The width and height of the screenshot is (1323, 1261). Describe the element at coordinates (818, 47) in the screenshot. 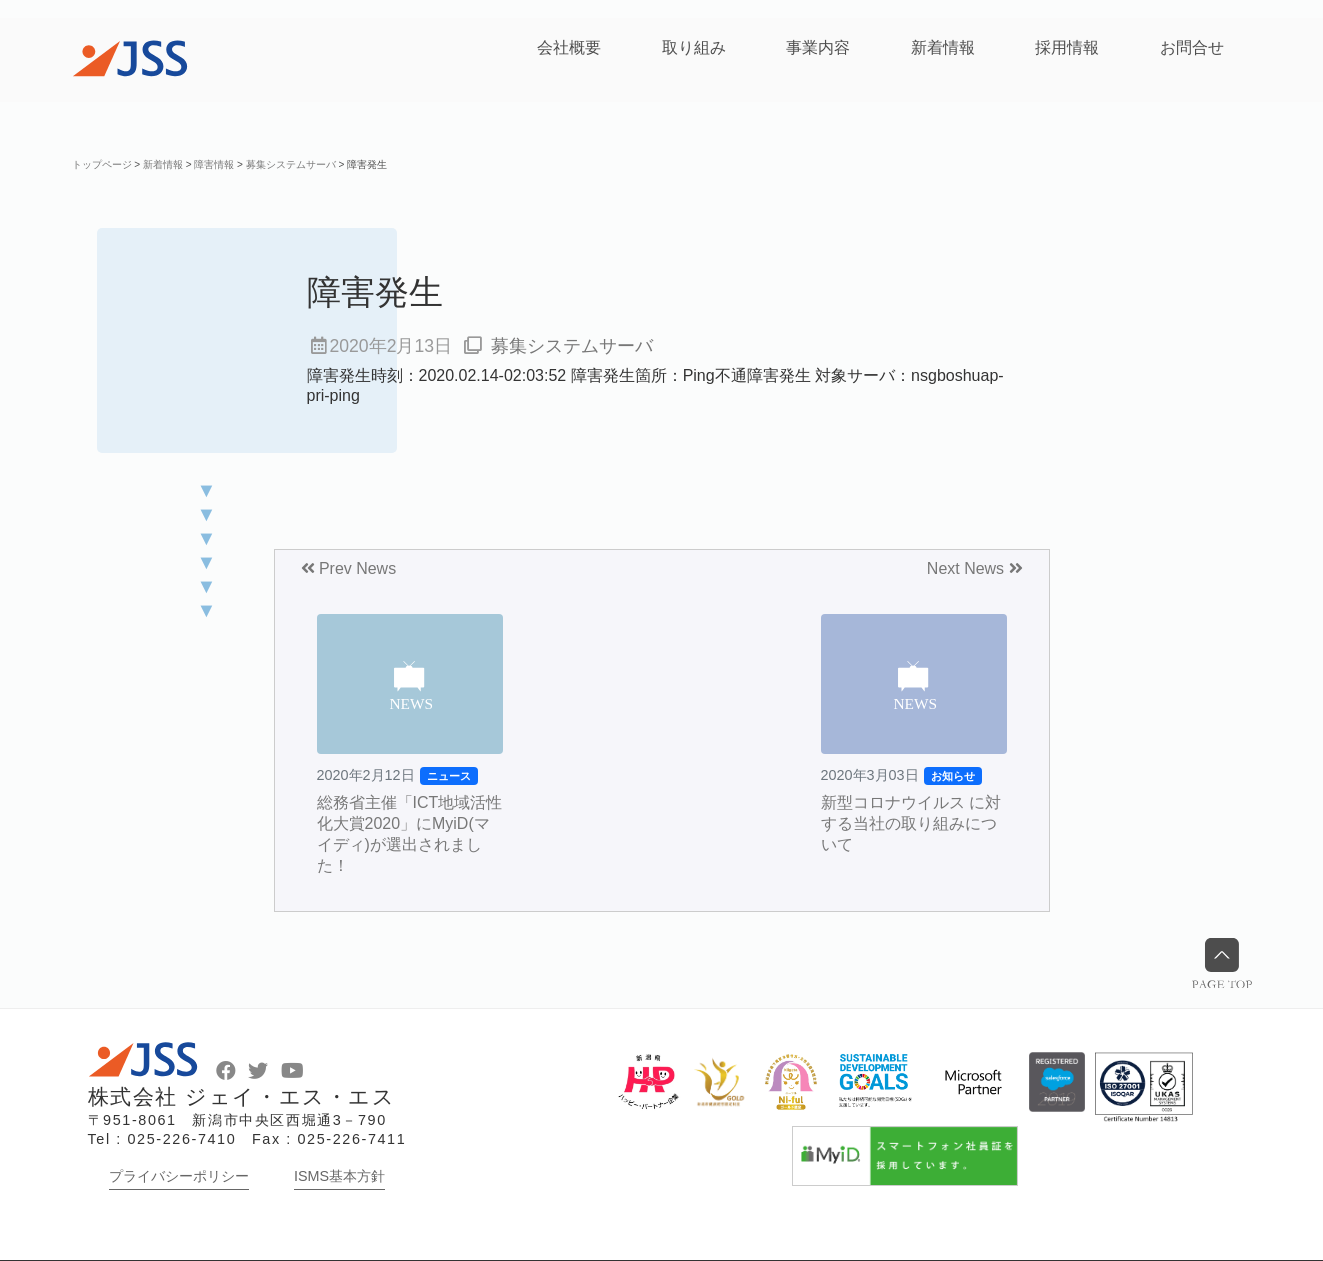

I see `事業内容` at that location.